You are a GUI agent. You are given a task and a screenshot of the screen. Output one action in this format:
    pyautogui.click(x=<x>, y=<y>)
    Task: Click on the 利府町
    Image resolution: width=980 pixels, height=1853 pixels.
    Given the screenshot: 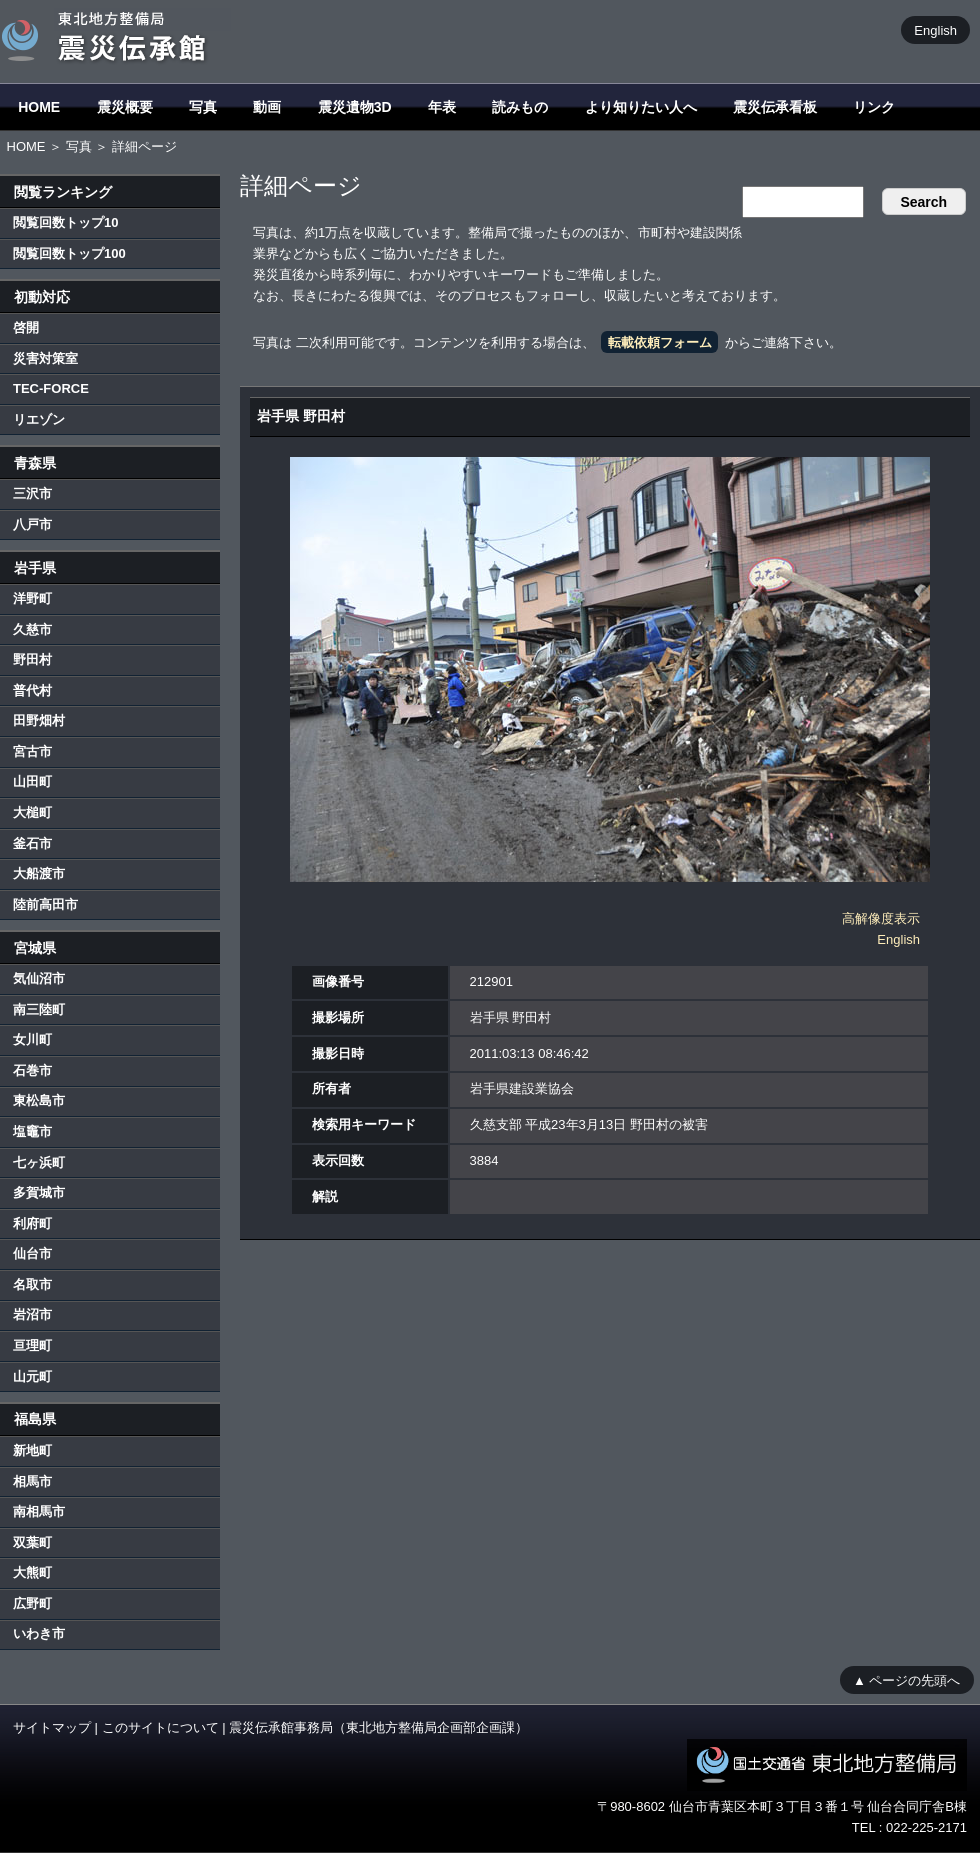 What is the action you would take?
    pyautogui.click(x=32, y=1223)
    